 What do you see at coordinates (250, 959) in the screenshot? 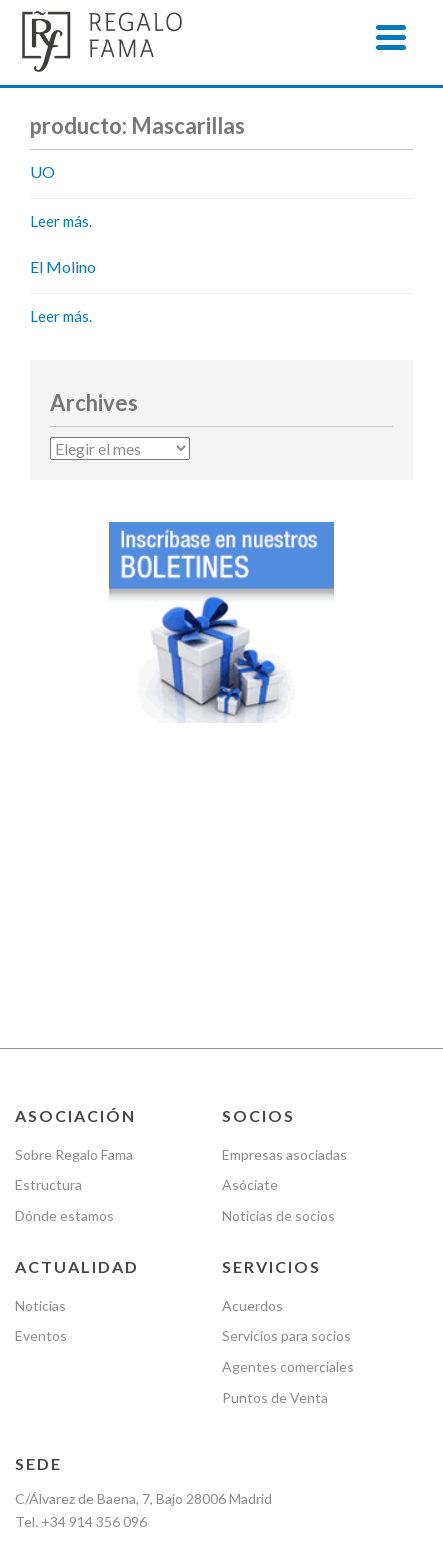
I see `Asóciate` at bounding box center [250, 959].